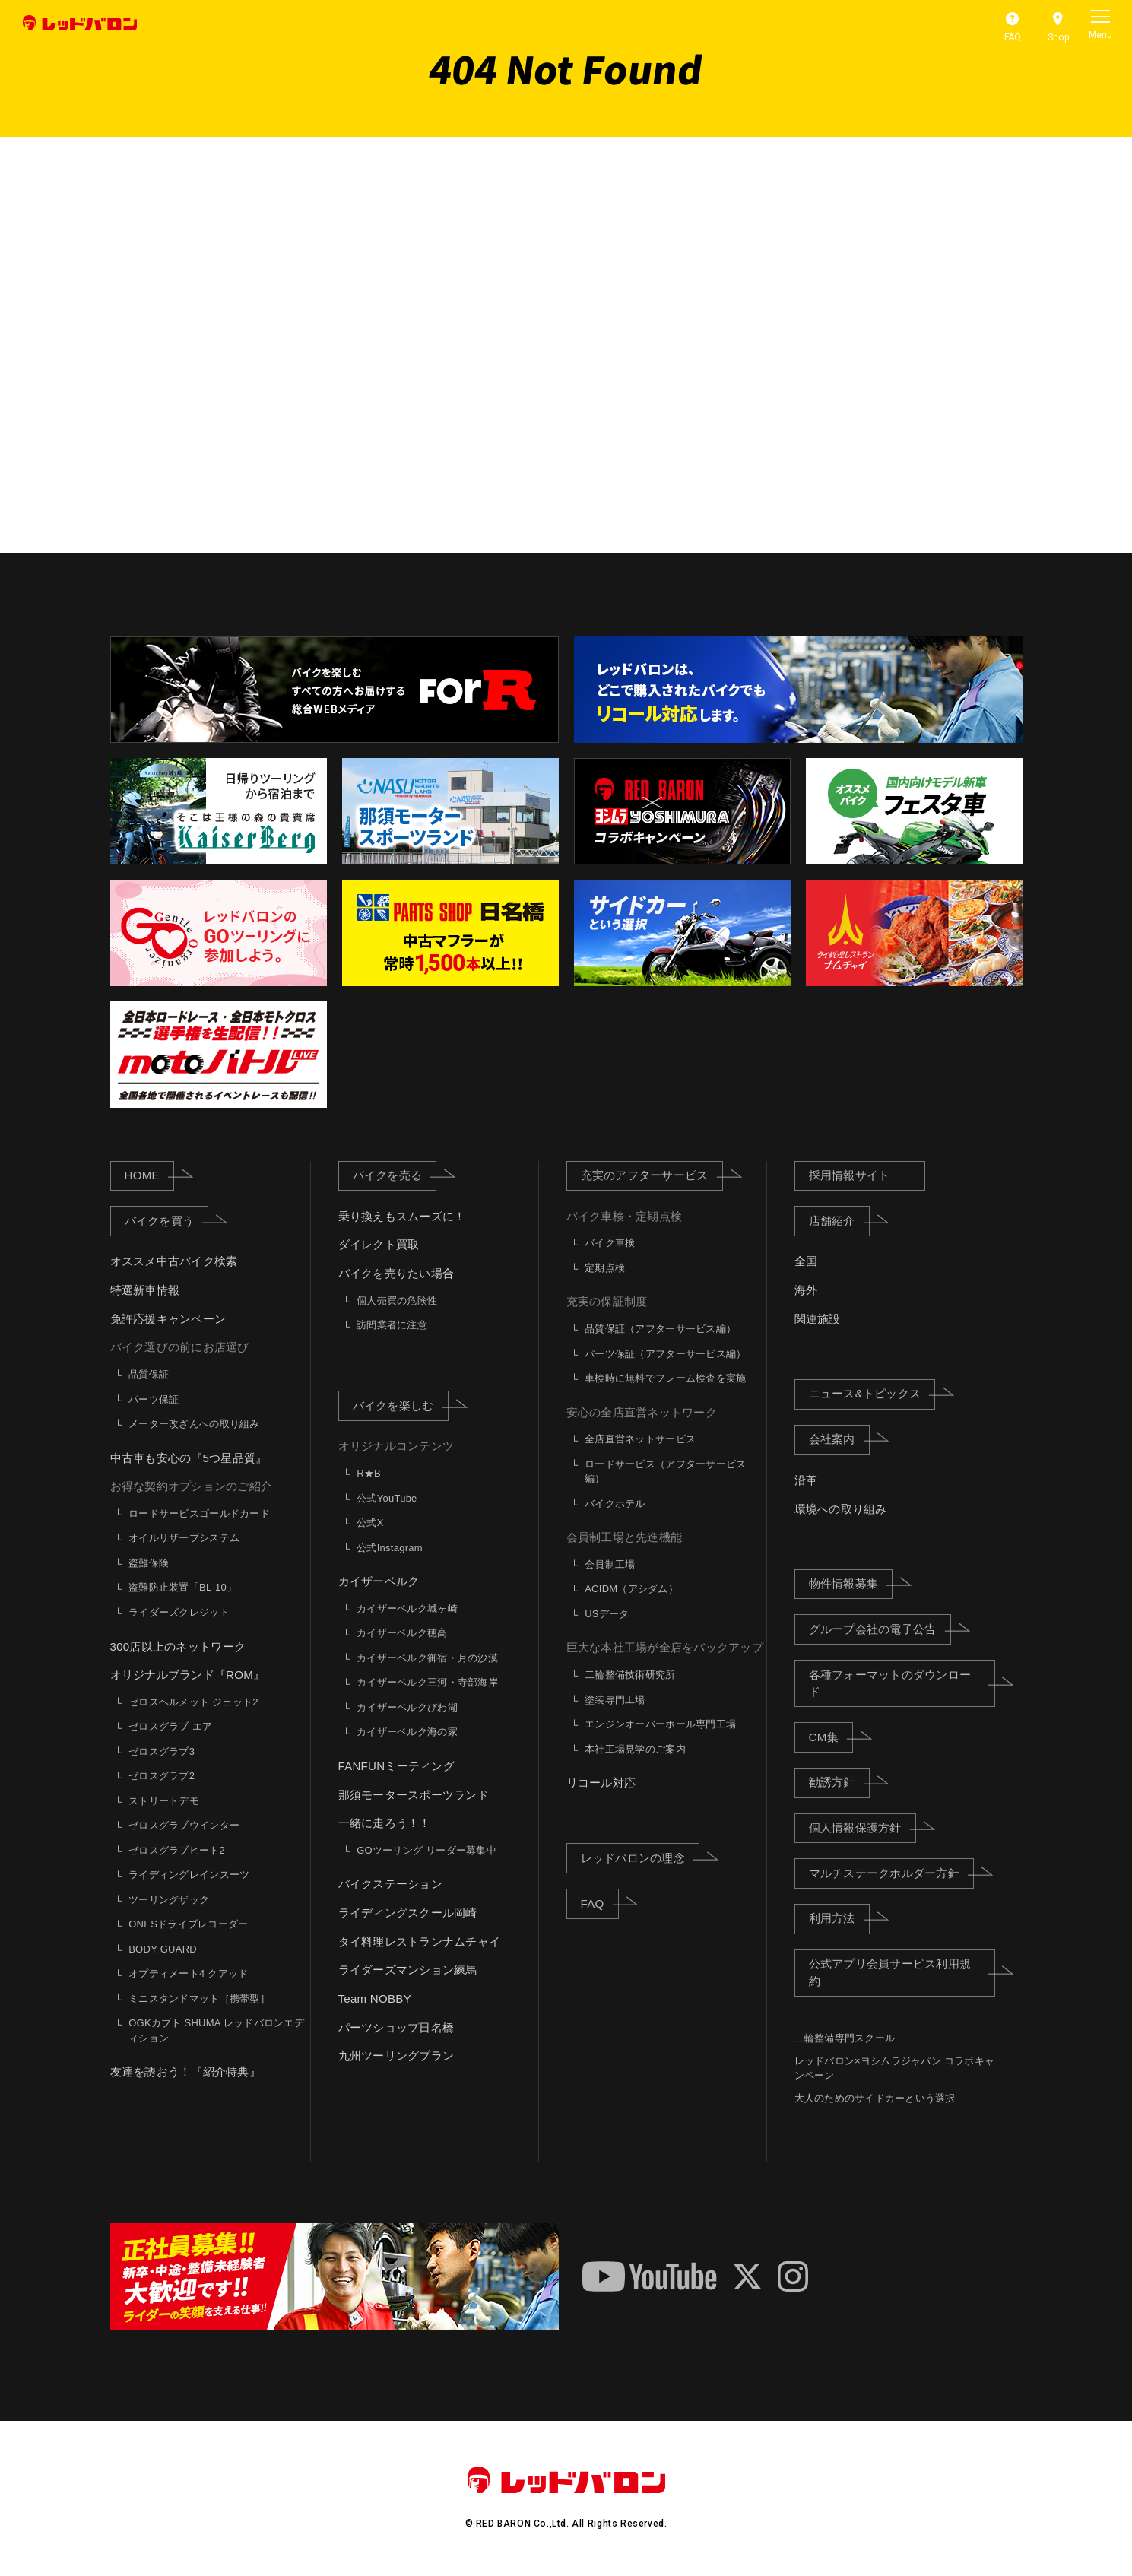 The height and width of the screenshot is (2576, 1132). Describe the element at coordinates (216, 2030) in the screenshot. I see `OGKカブト SHUMA レッドバロンエディション` at that location.